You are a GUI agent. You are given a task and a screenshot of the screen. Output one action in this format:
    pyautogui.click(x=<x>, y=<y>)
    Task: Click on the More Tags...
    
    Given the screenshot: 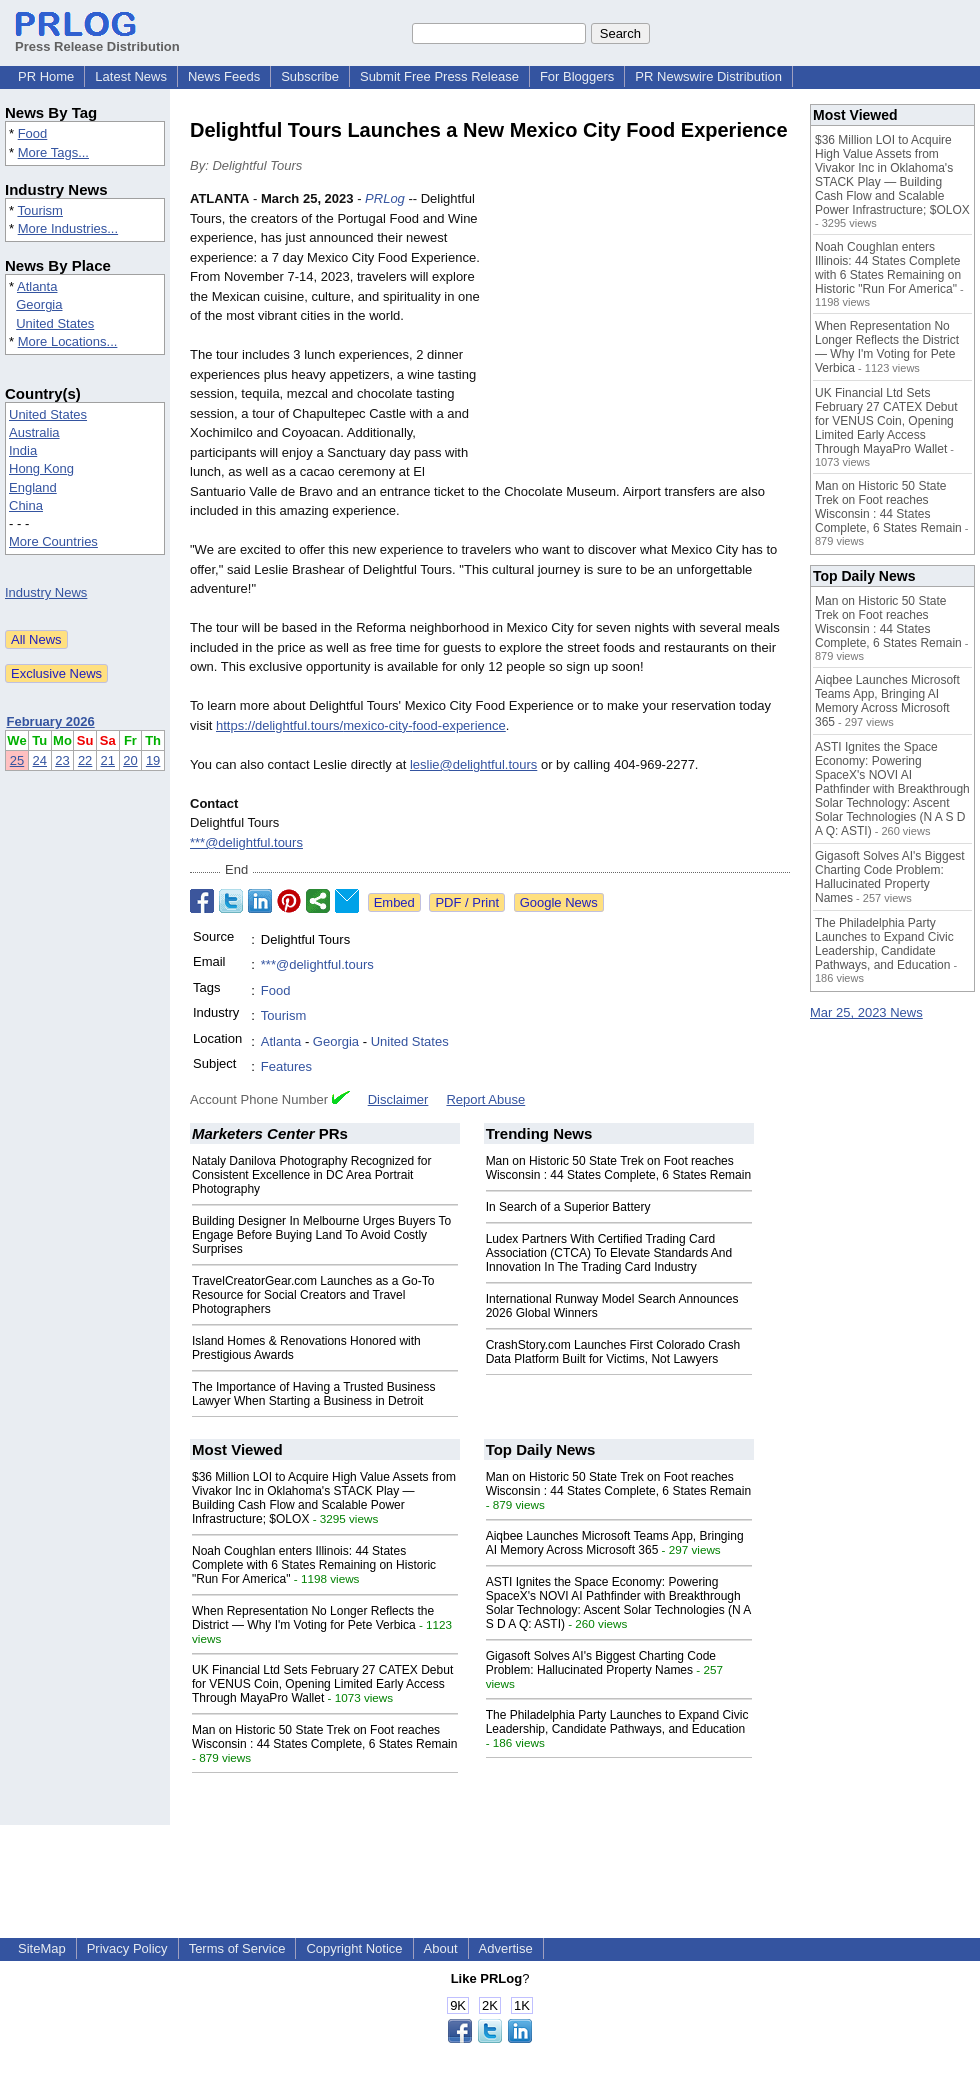 What is the action you would take?
    pyautogui.click(x=53, y=152)
    